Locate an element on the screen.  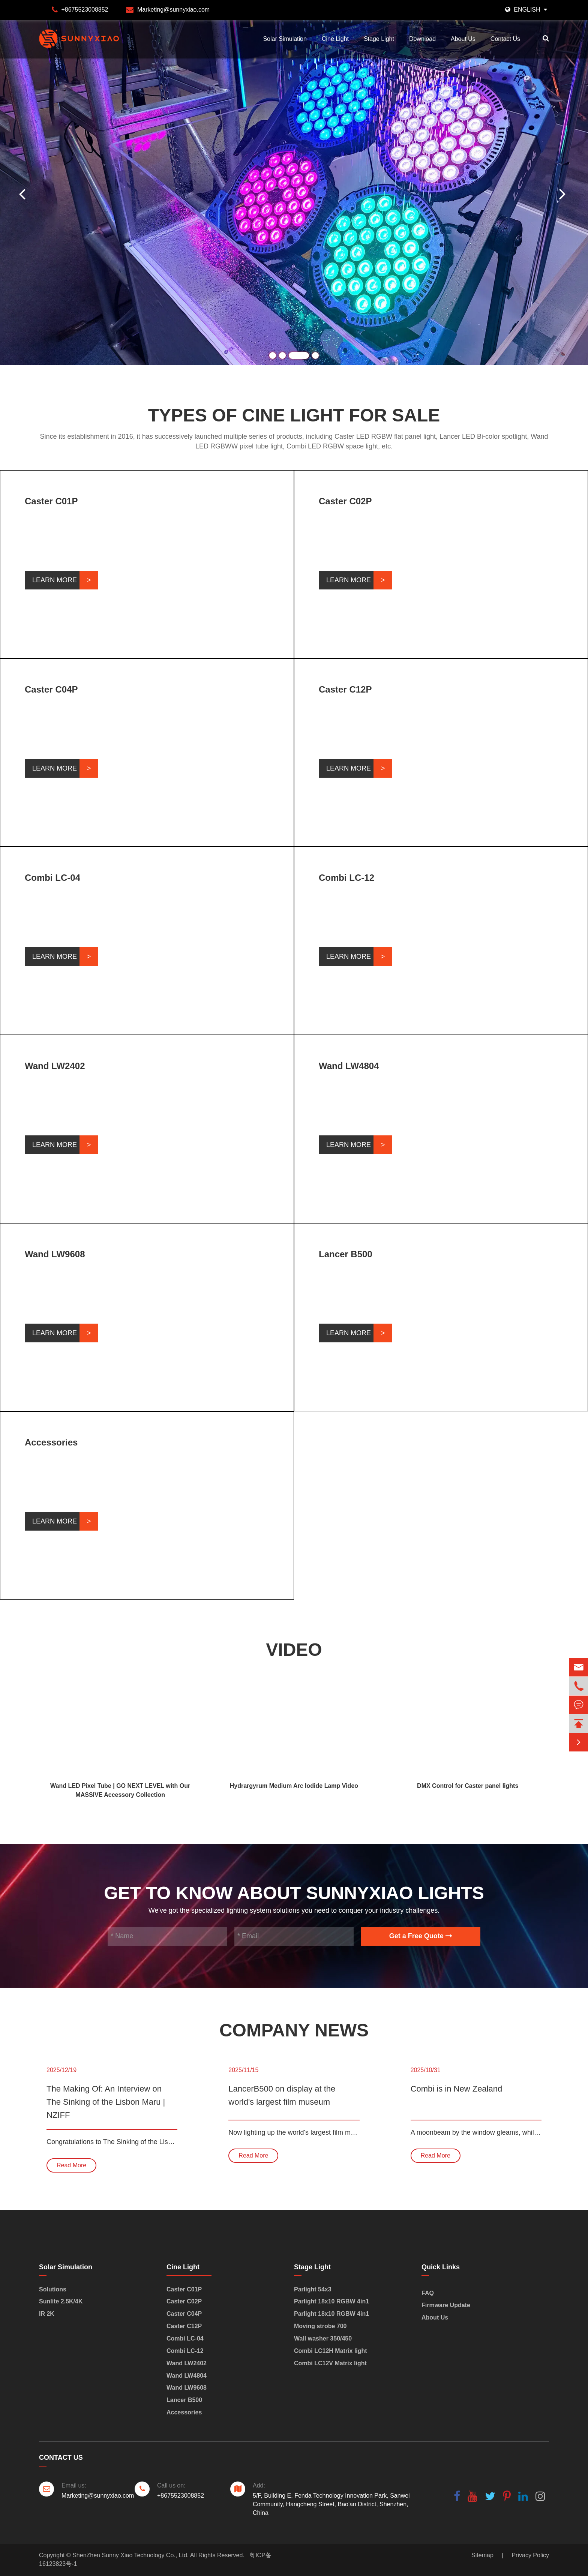
Moving strobe 700 is located at coordinates (320, 2326).